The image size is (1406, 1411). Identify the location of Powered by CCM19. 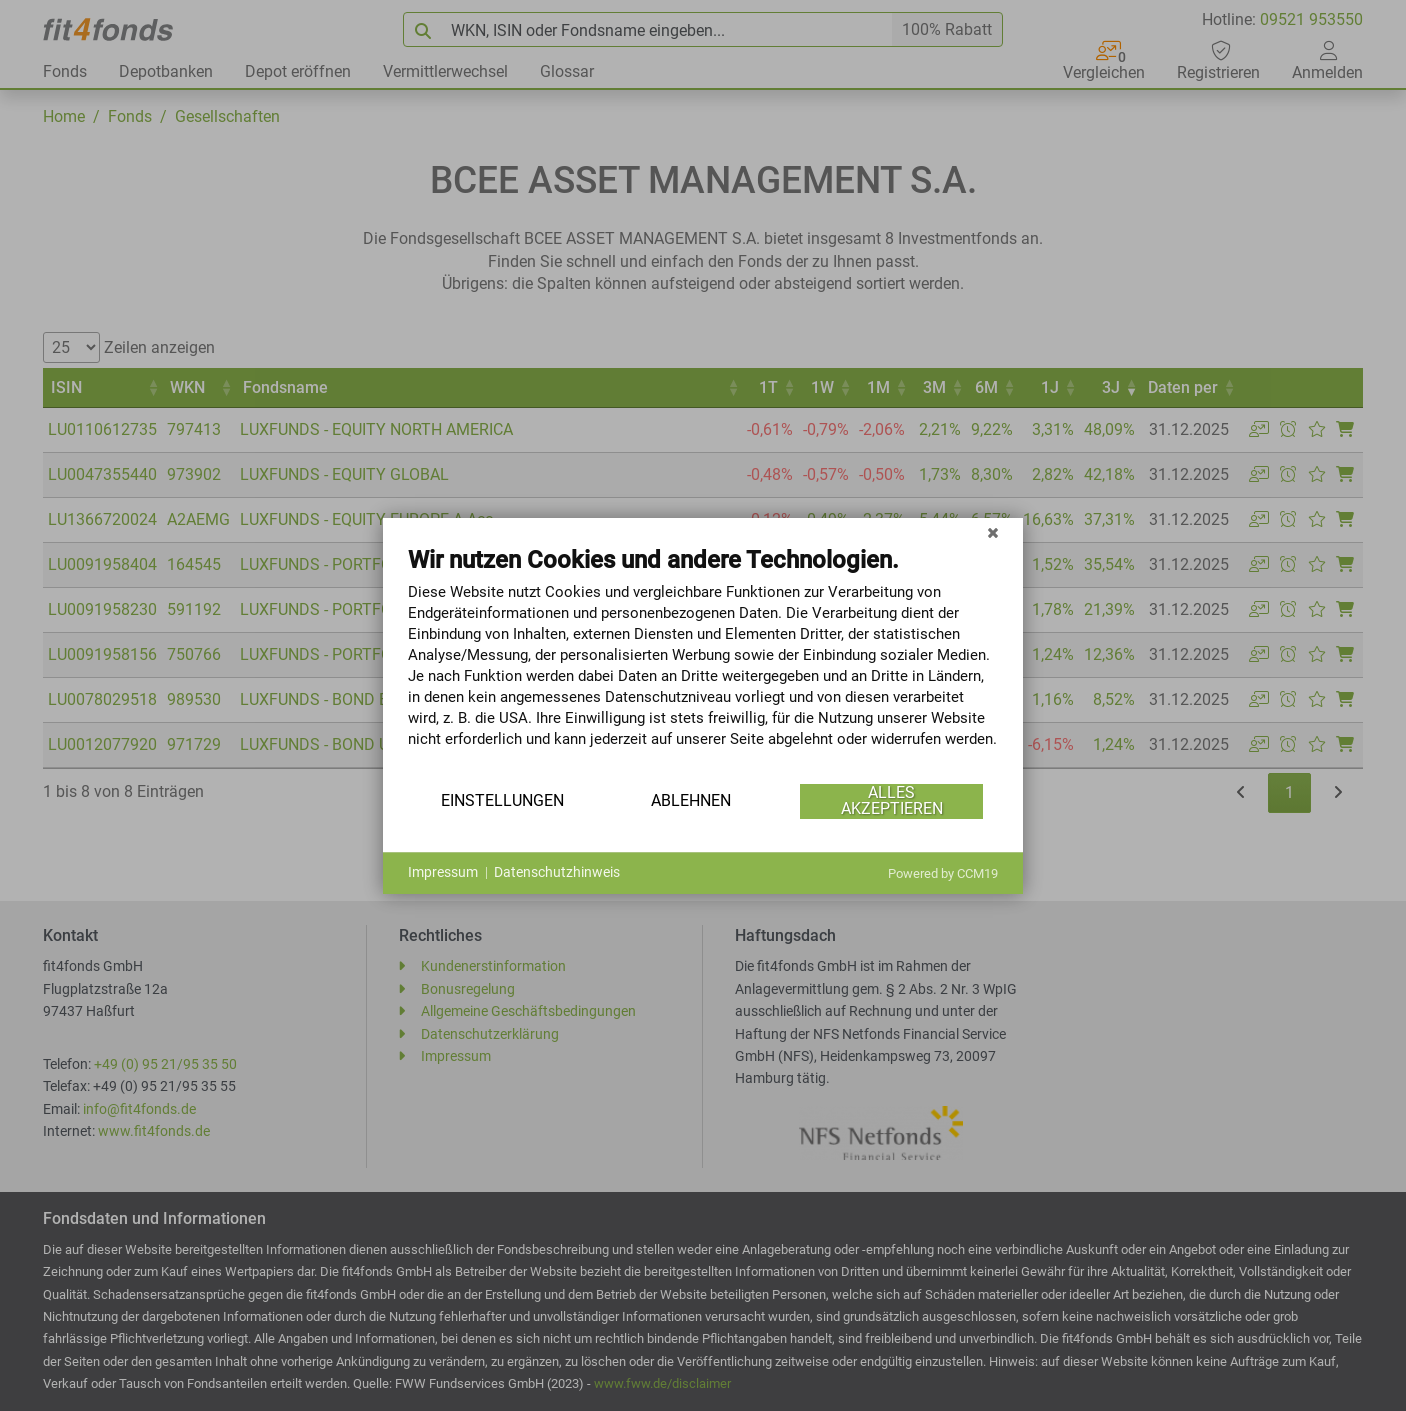
(943, 873).